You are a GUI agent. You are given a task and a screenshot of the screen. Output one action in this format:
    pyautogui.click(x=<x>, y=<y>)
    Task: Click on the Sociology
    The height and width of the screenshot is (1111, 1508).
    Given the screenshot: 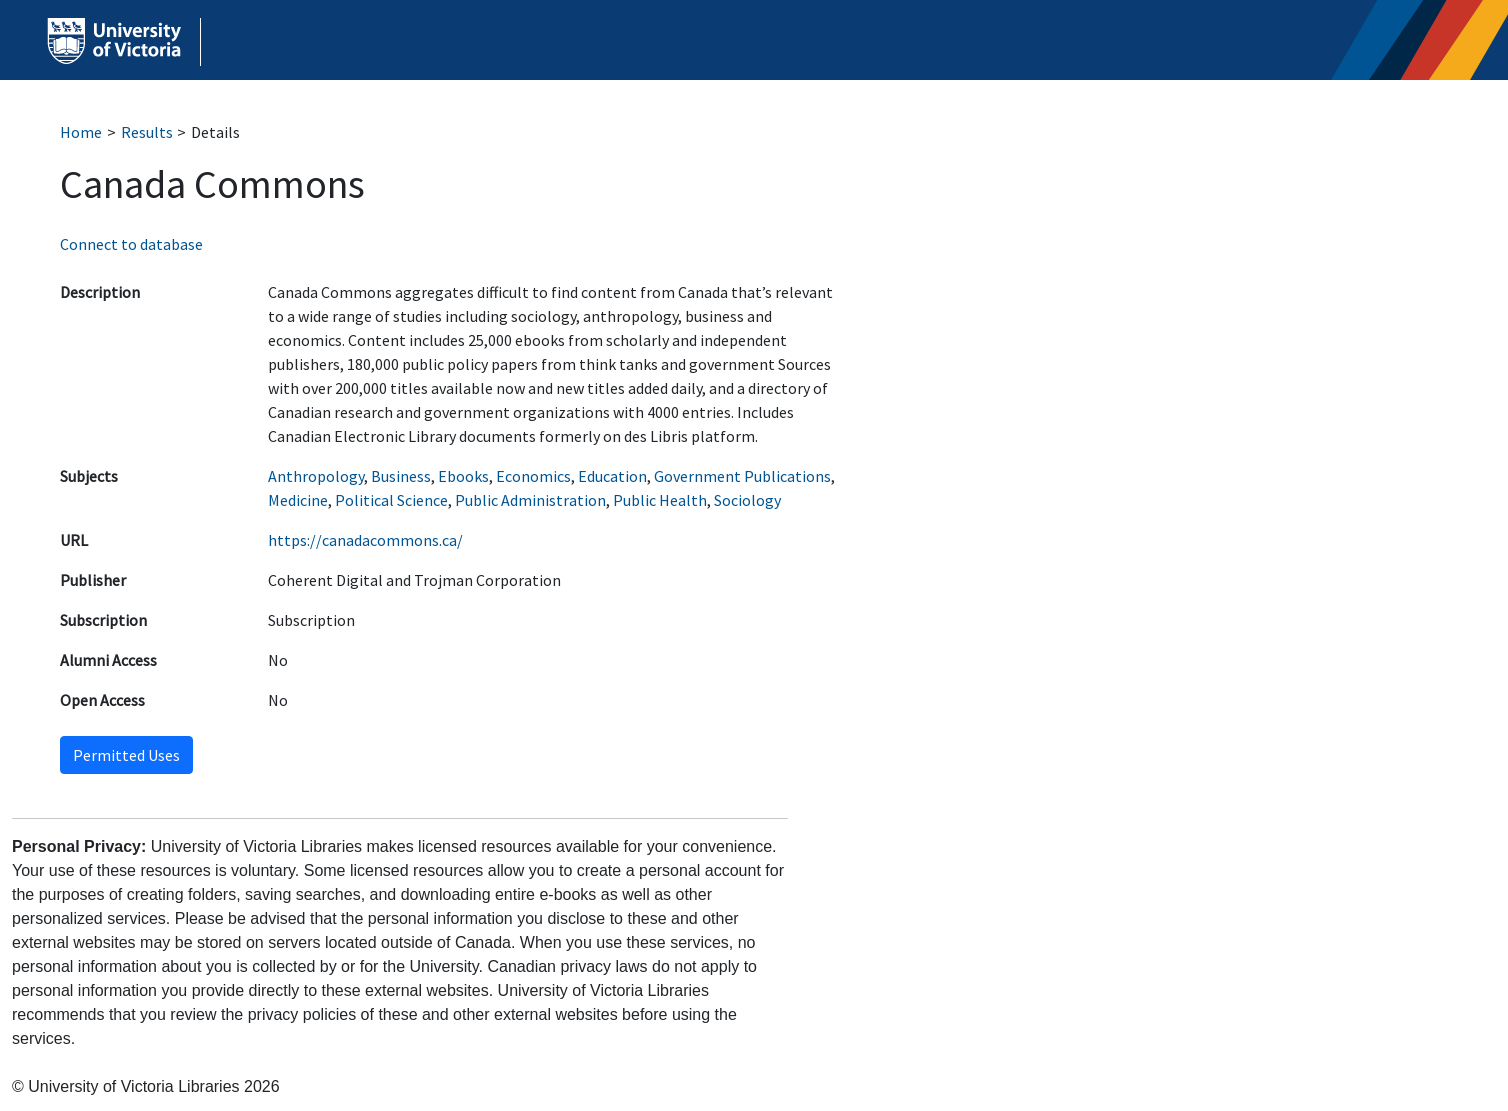 What is the action you would take?
    pyautogui.click(x=747, y=500)
    